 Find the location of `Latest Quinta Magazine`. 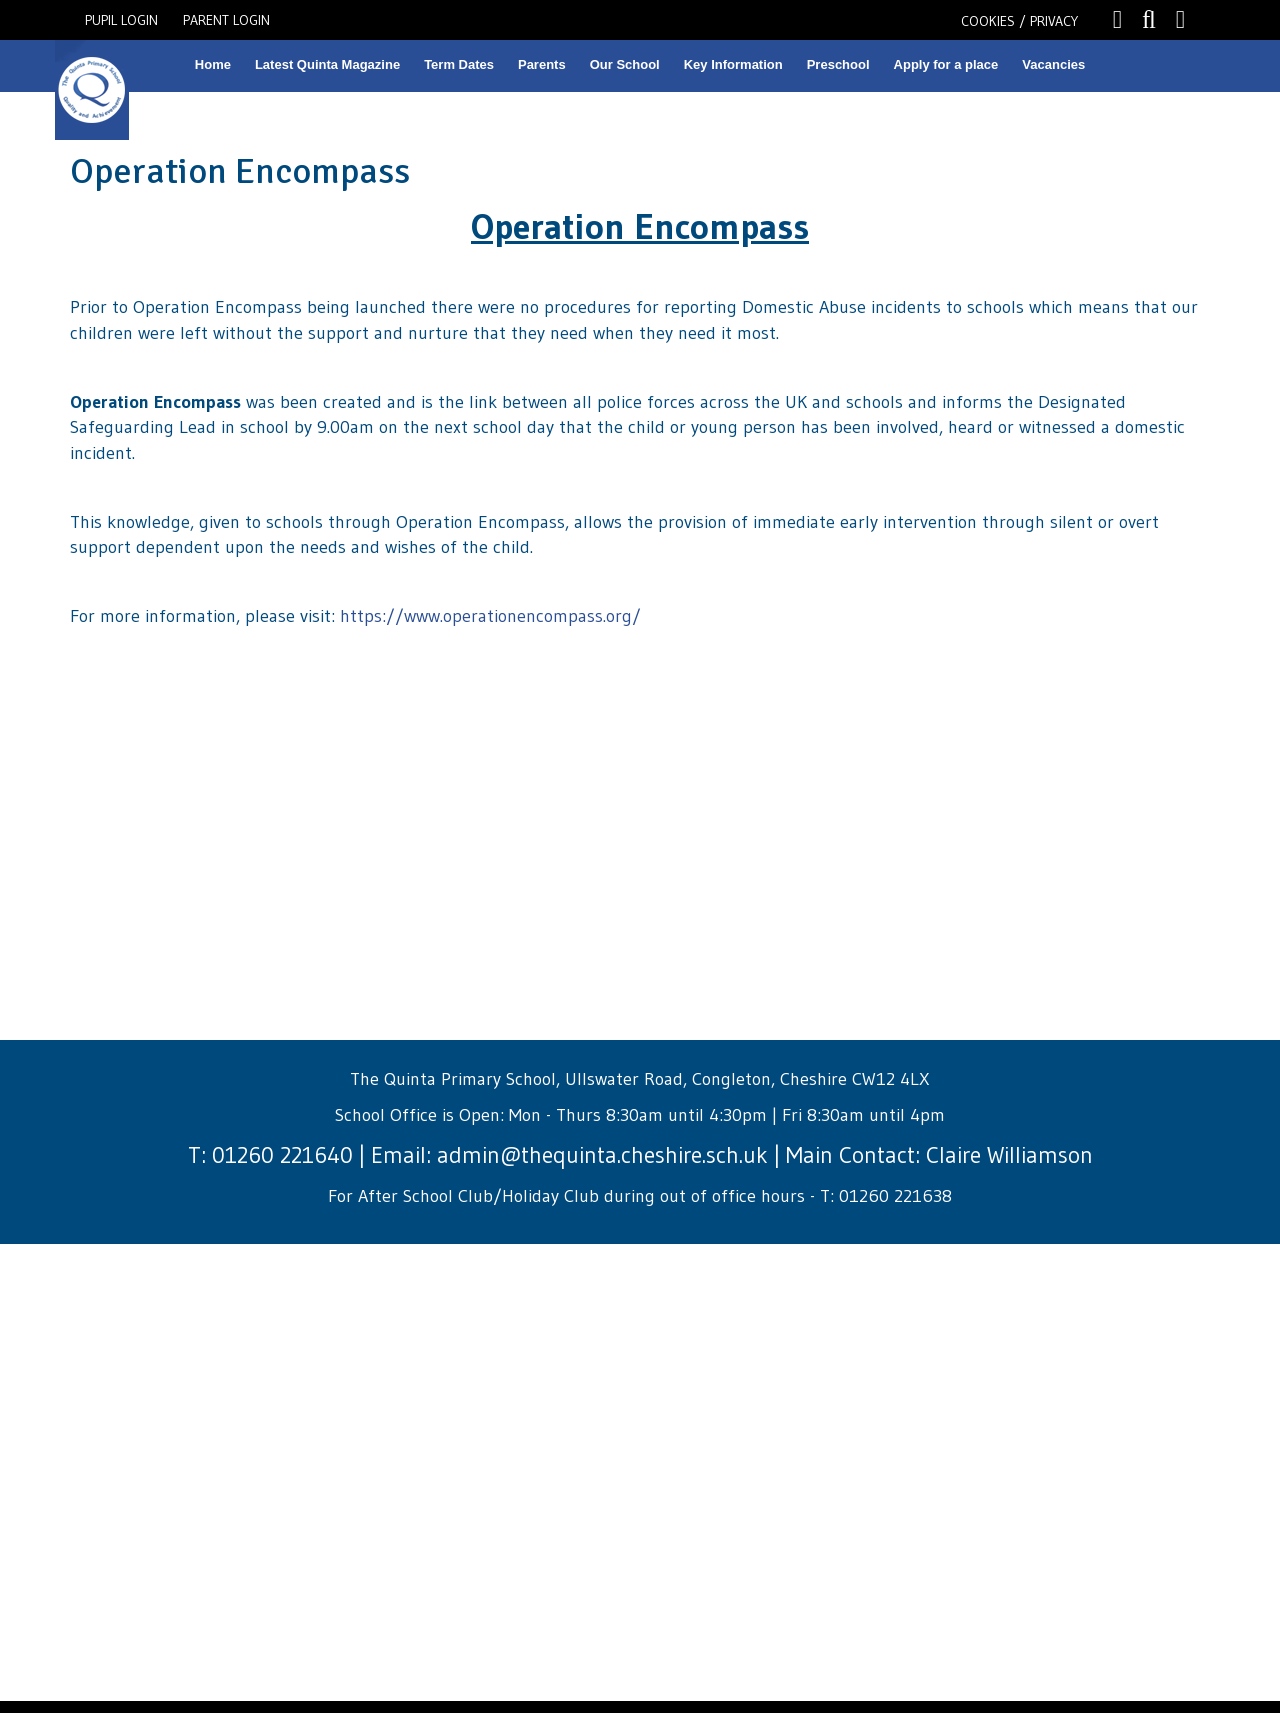

Latest Quinta Magazine is located at coordinates (327, 64).